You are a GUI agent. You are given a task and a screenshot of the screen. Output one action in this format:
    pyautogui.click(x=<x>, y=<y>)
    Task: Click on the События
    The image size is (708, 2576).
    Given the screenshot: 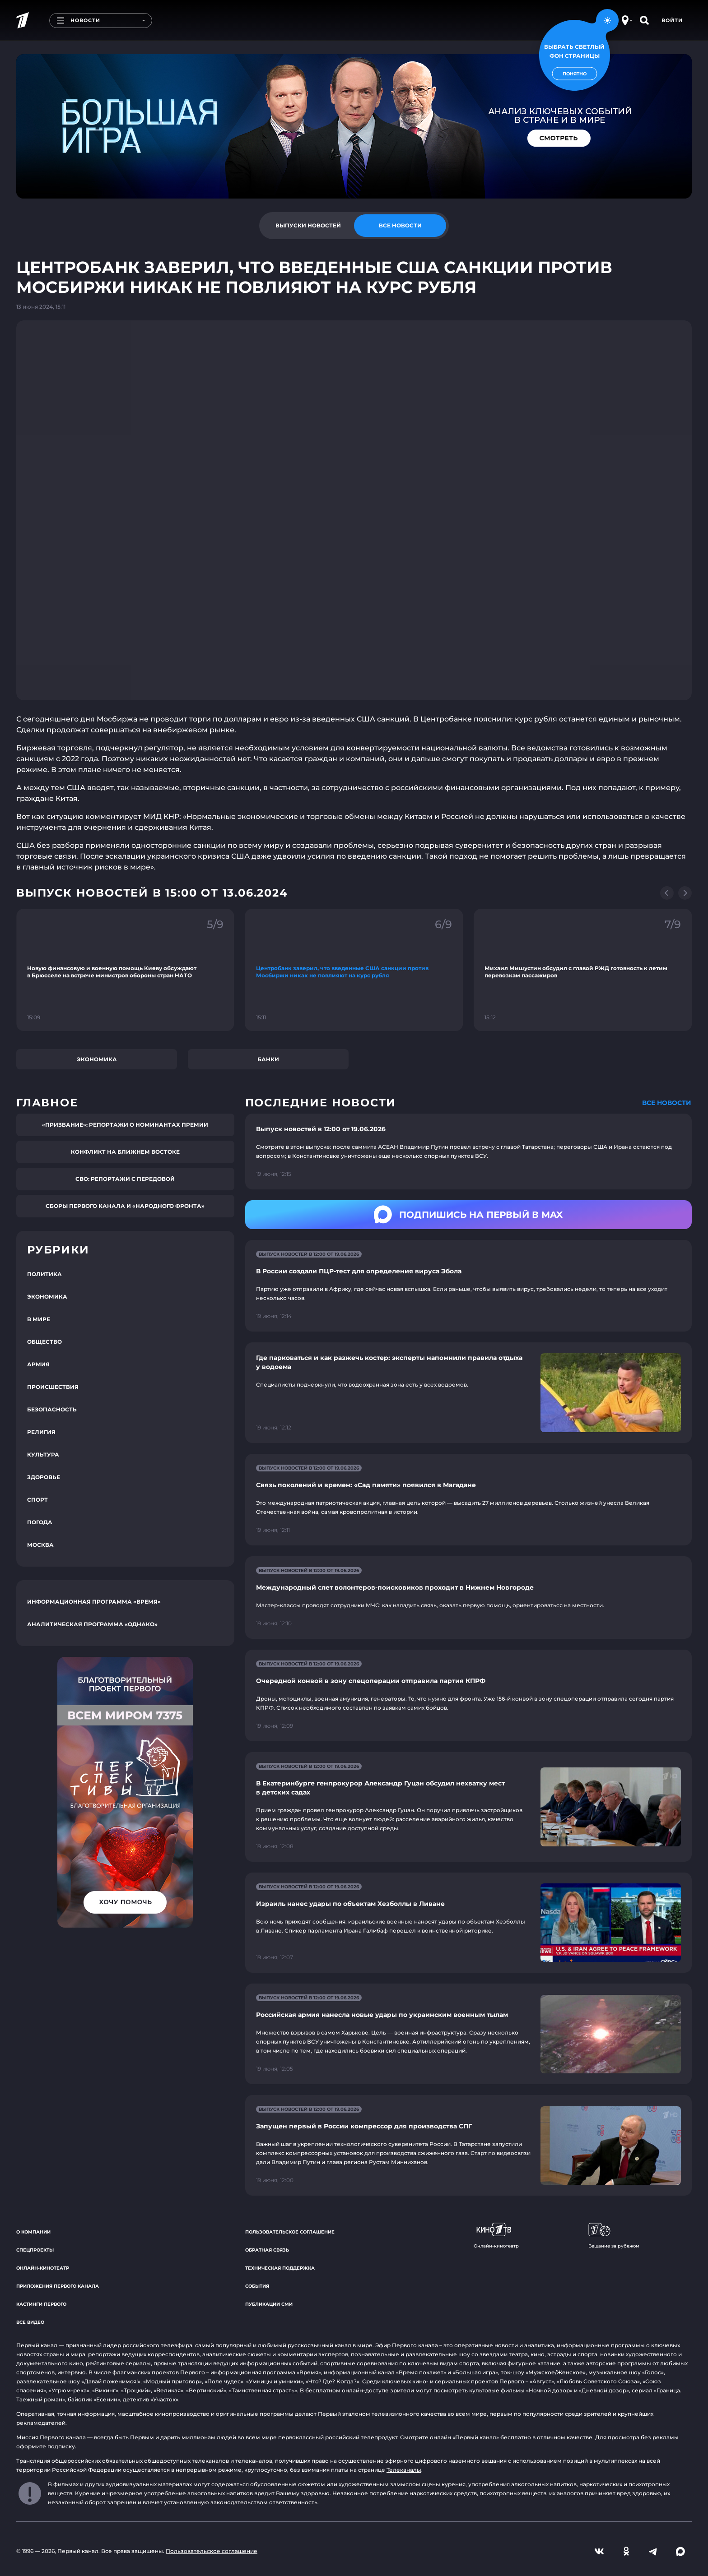 What is the action you would take?
    pyautogui.click(x=257, y=2286)
    